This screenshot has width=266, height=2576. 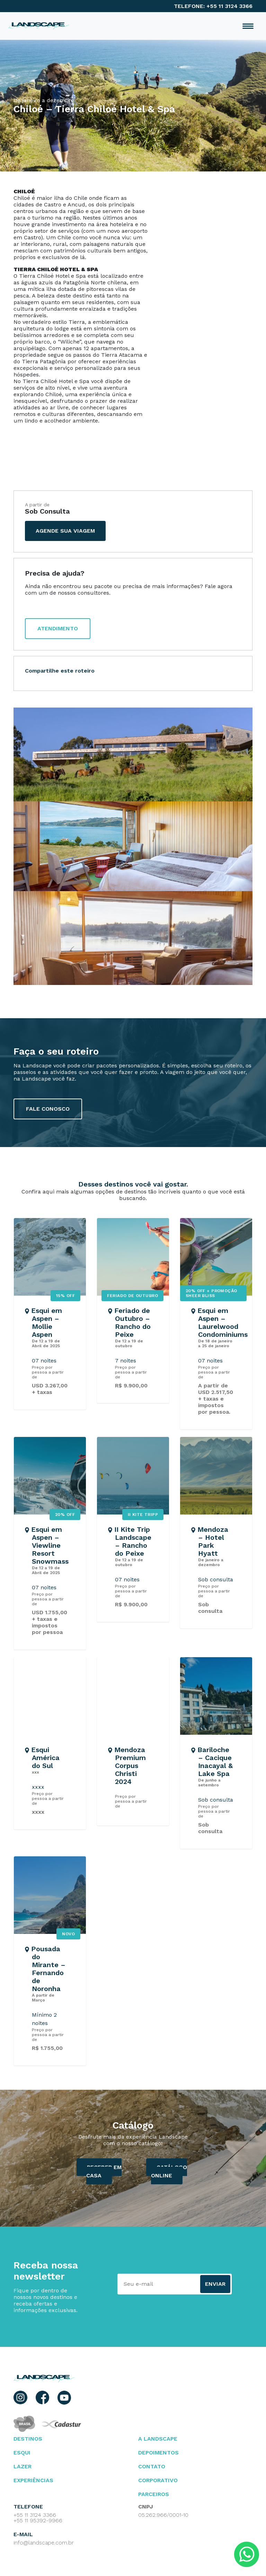 What do you see at coordinates (157, 2438) in the screenshot?
I see `A landscape` at bounding box center [157, 2438].